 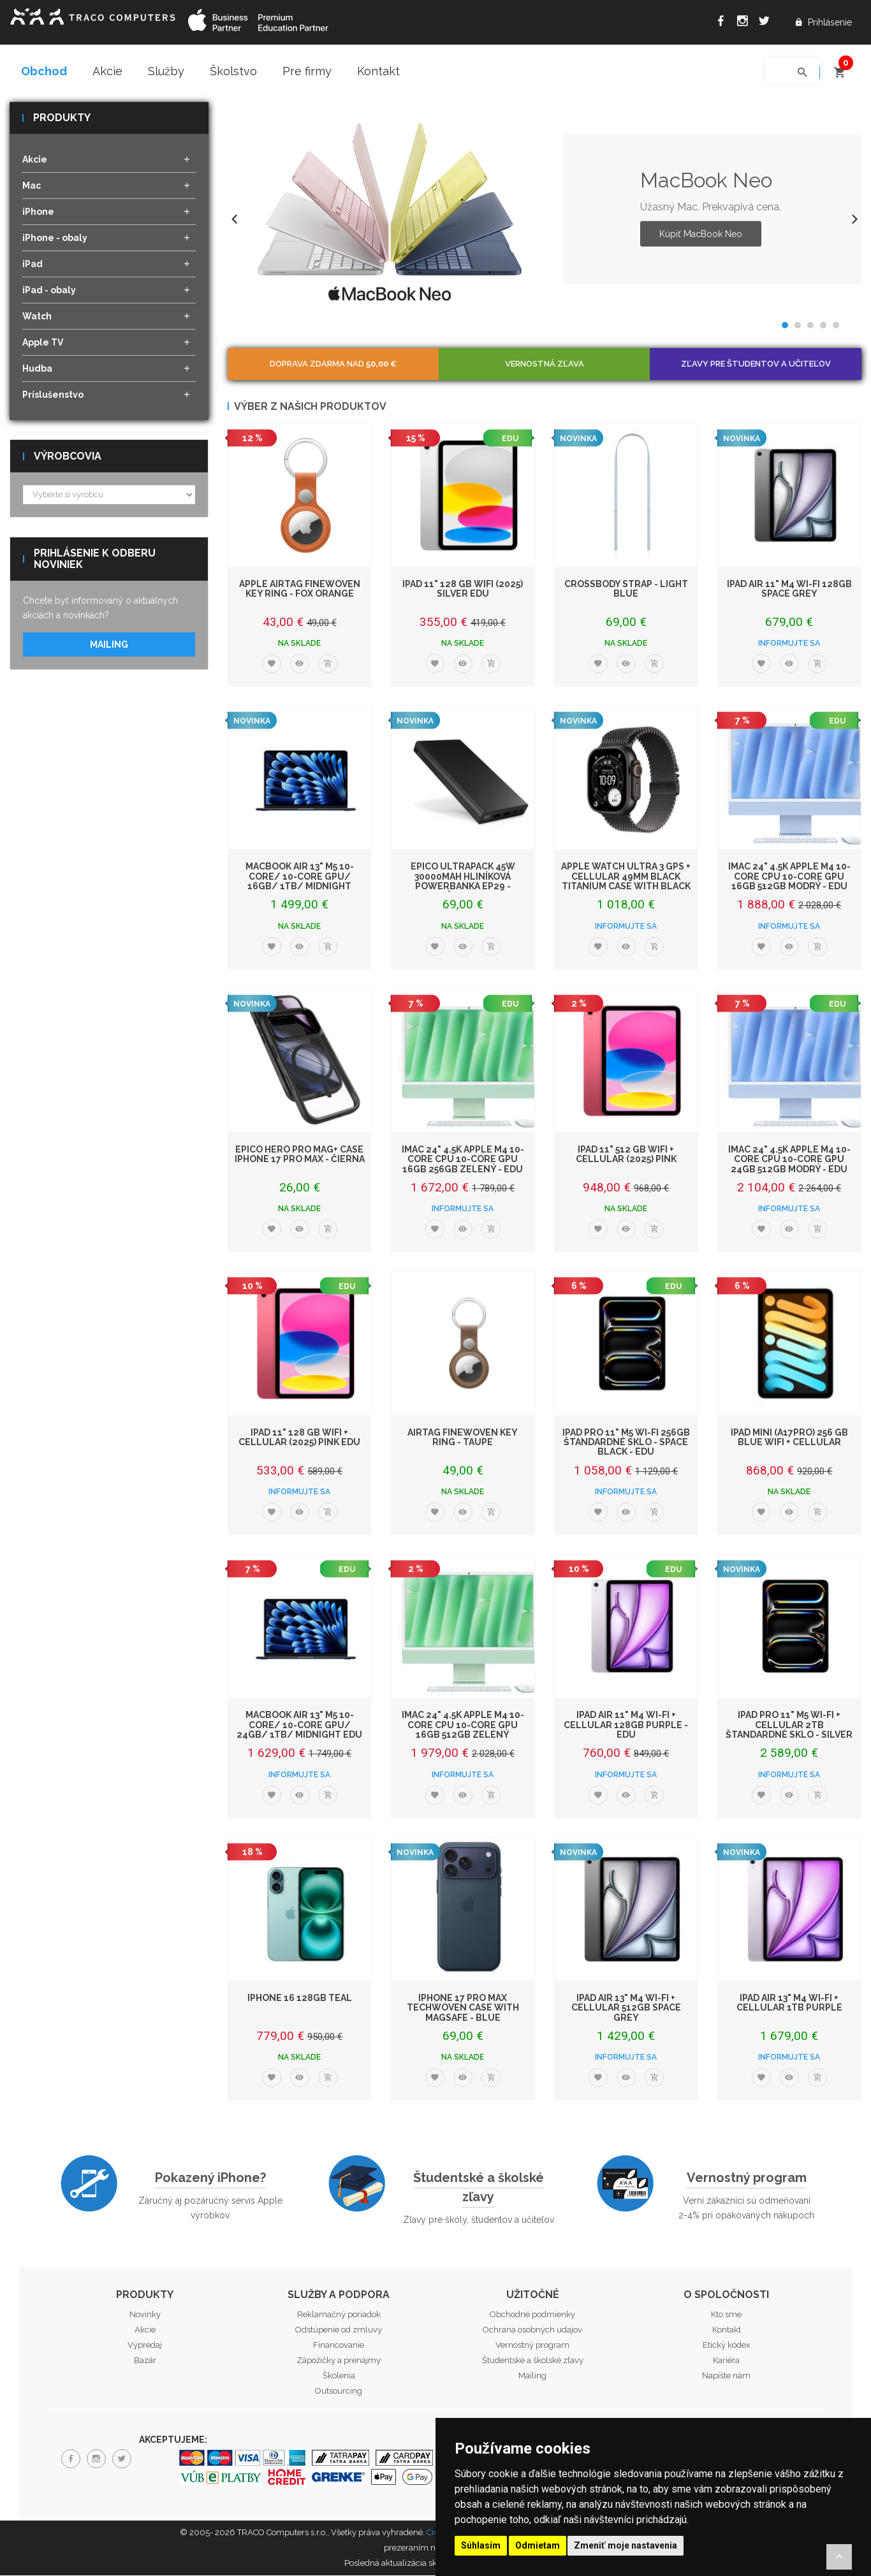 I want to click on Obchod, so click(x=44, y=71).